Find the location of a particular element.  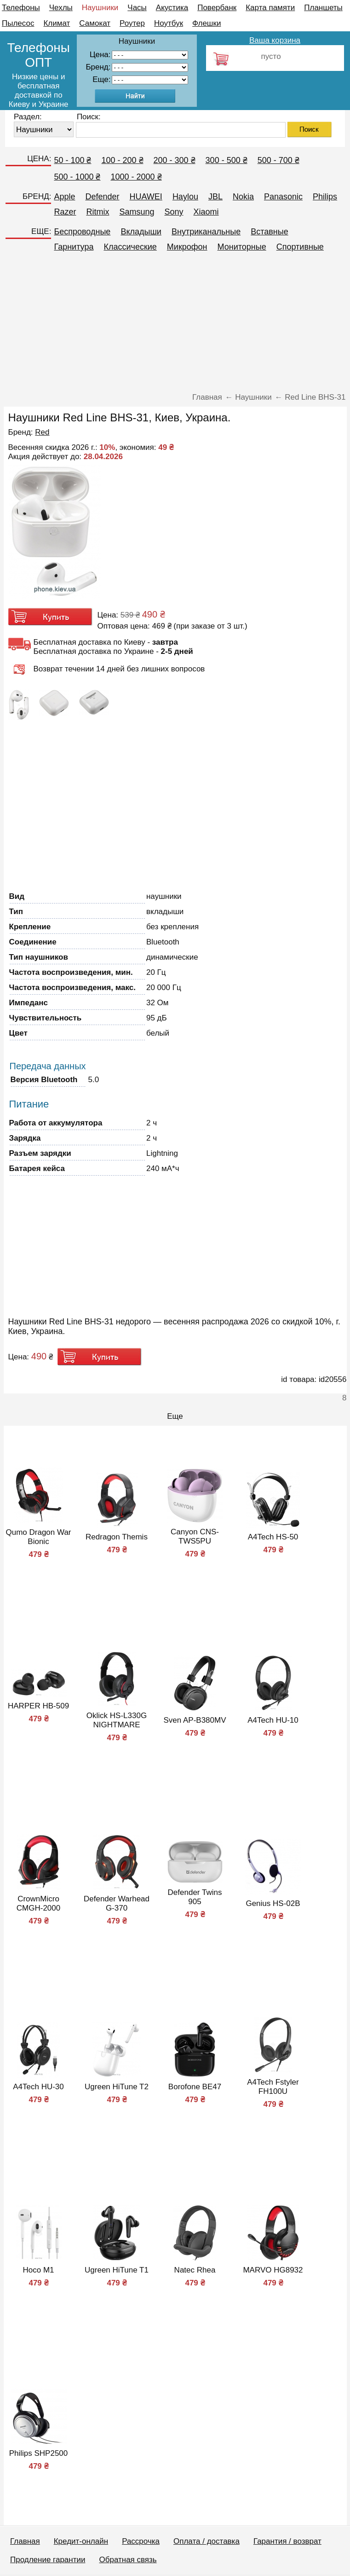

Natec Rhea is located at coordinates (195, 2270).